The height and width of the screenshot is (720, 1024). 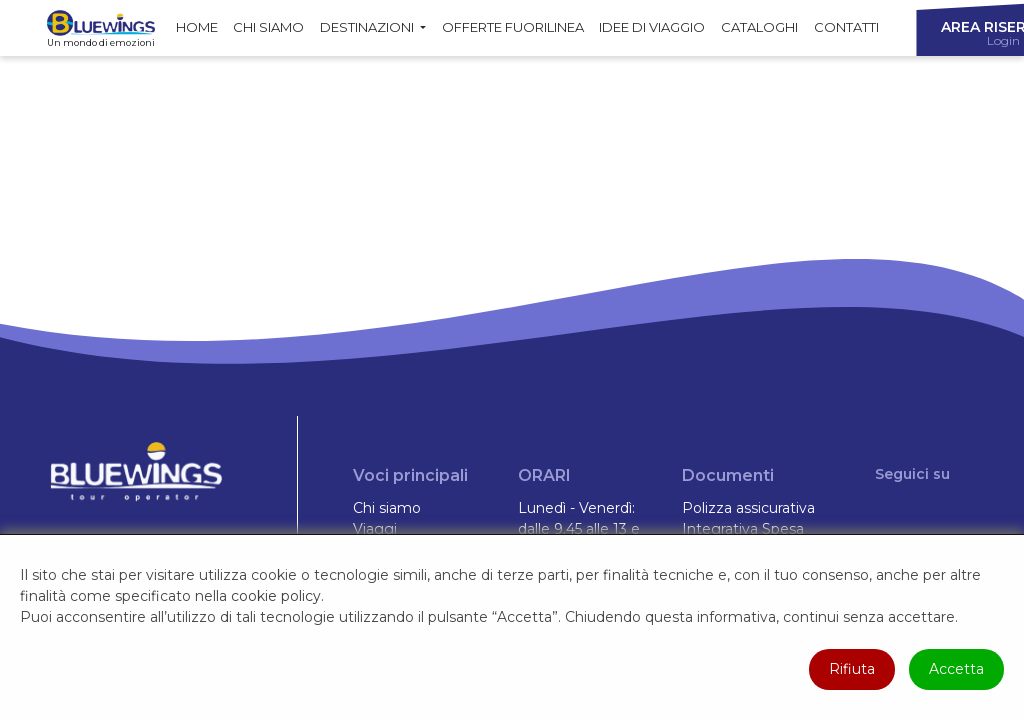 What do you see at coordinates (276, 596) in the screenshot?
I see `cookie policy` at bounding box center [276, 596].